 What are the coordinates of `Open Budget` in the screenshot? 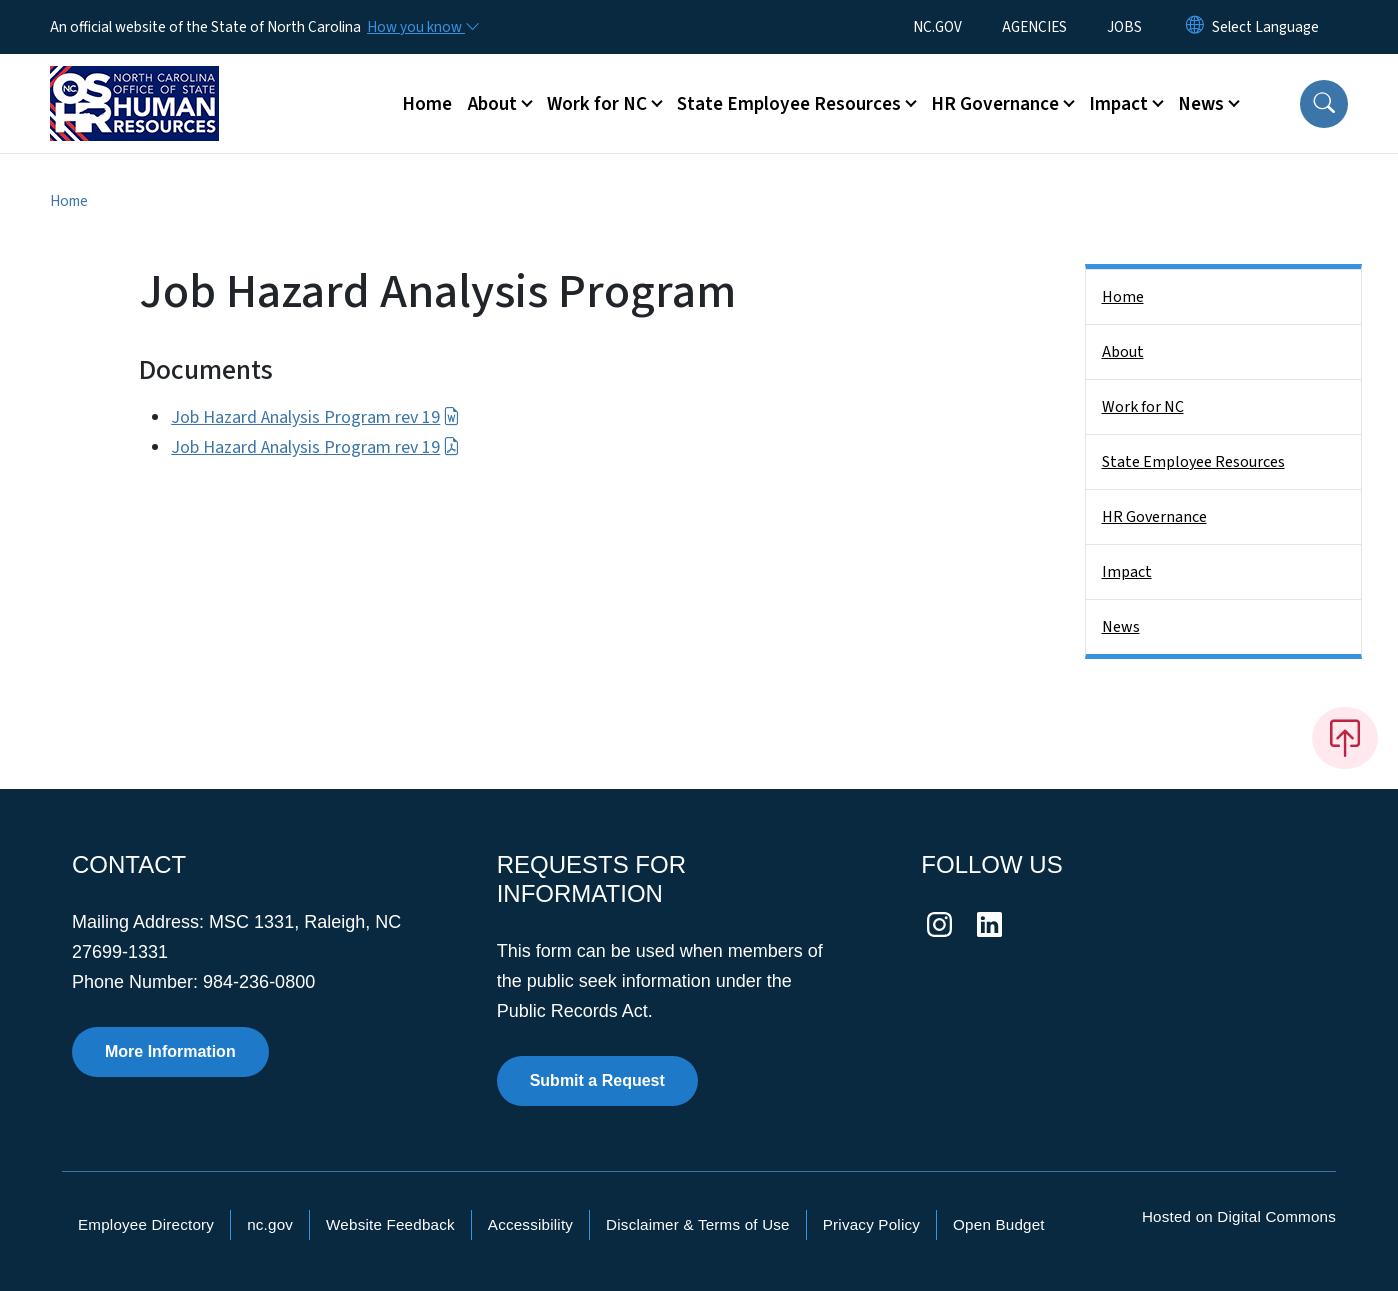 It's located at (999, 1224).